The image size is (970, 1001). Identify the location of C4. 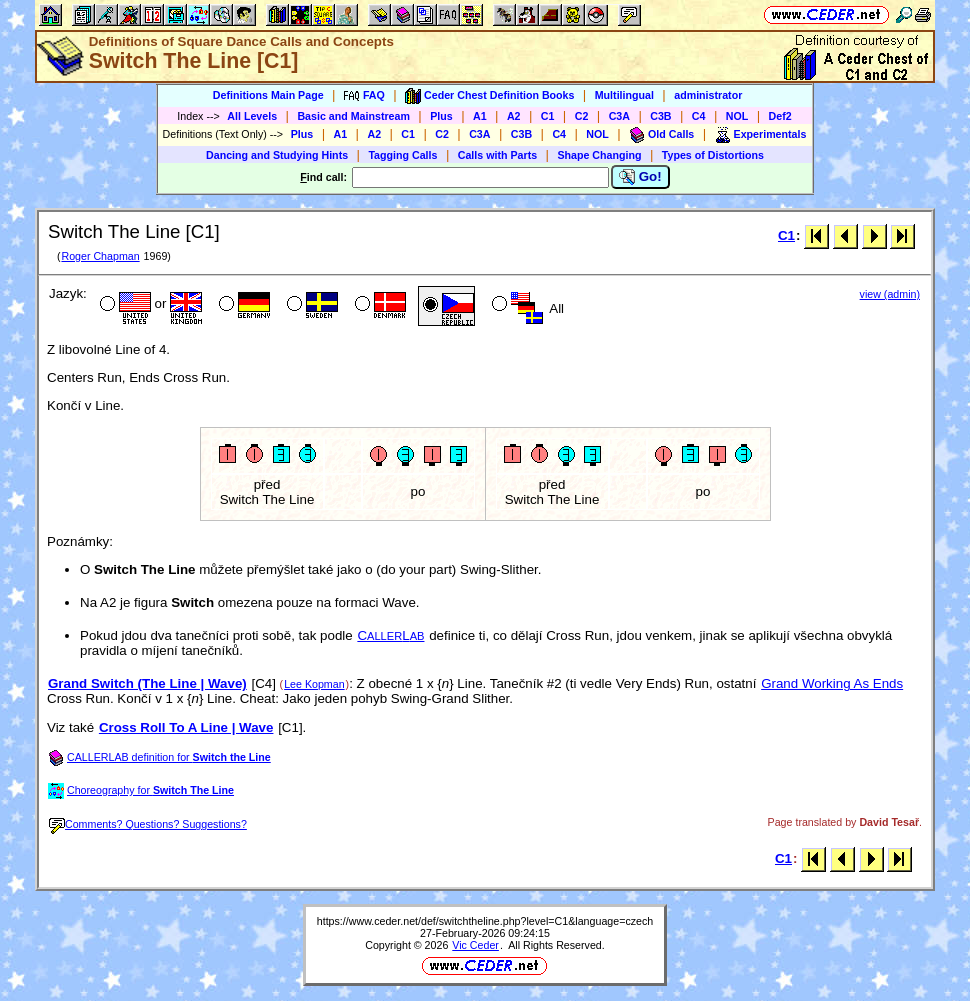
(699, 116).